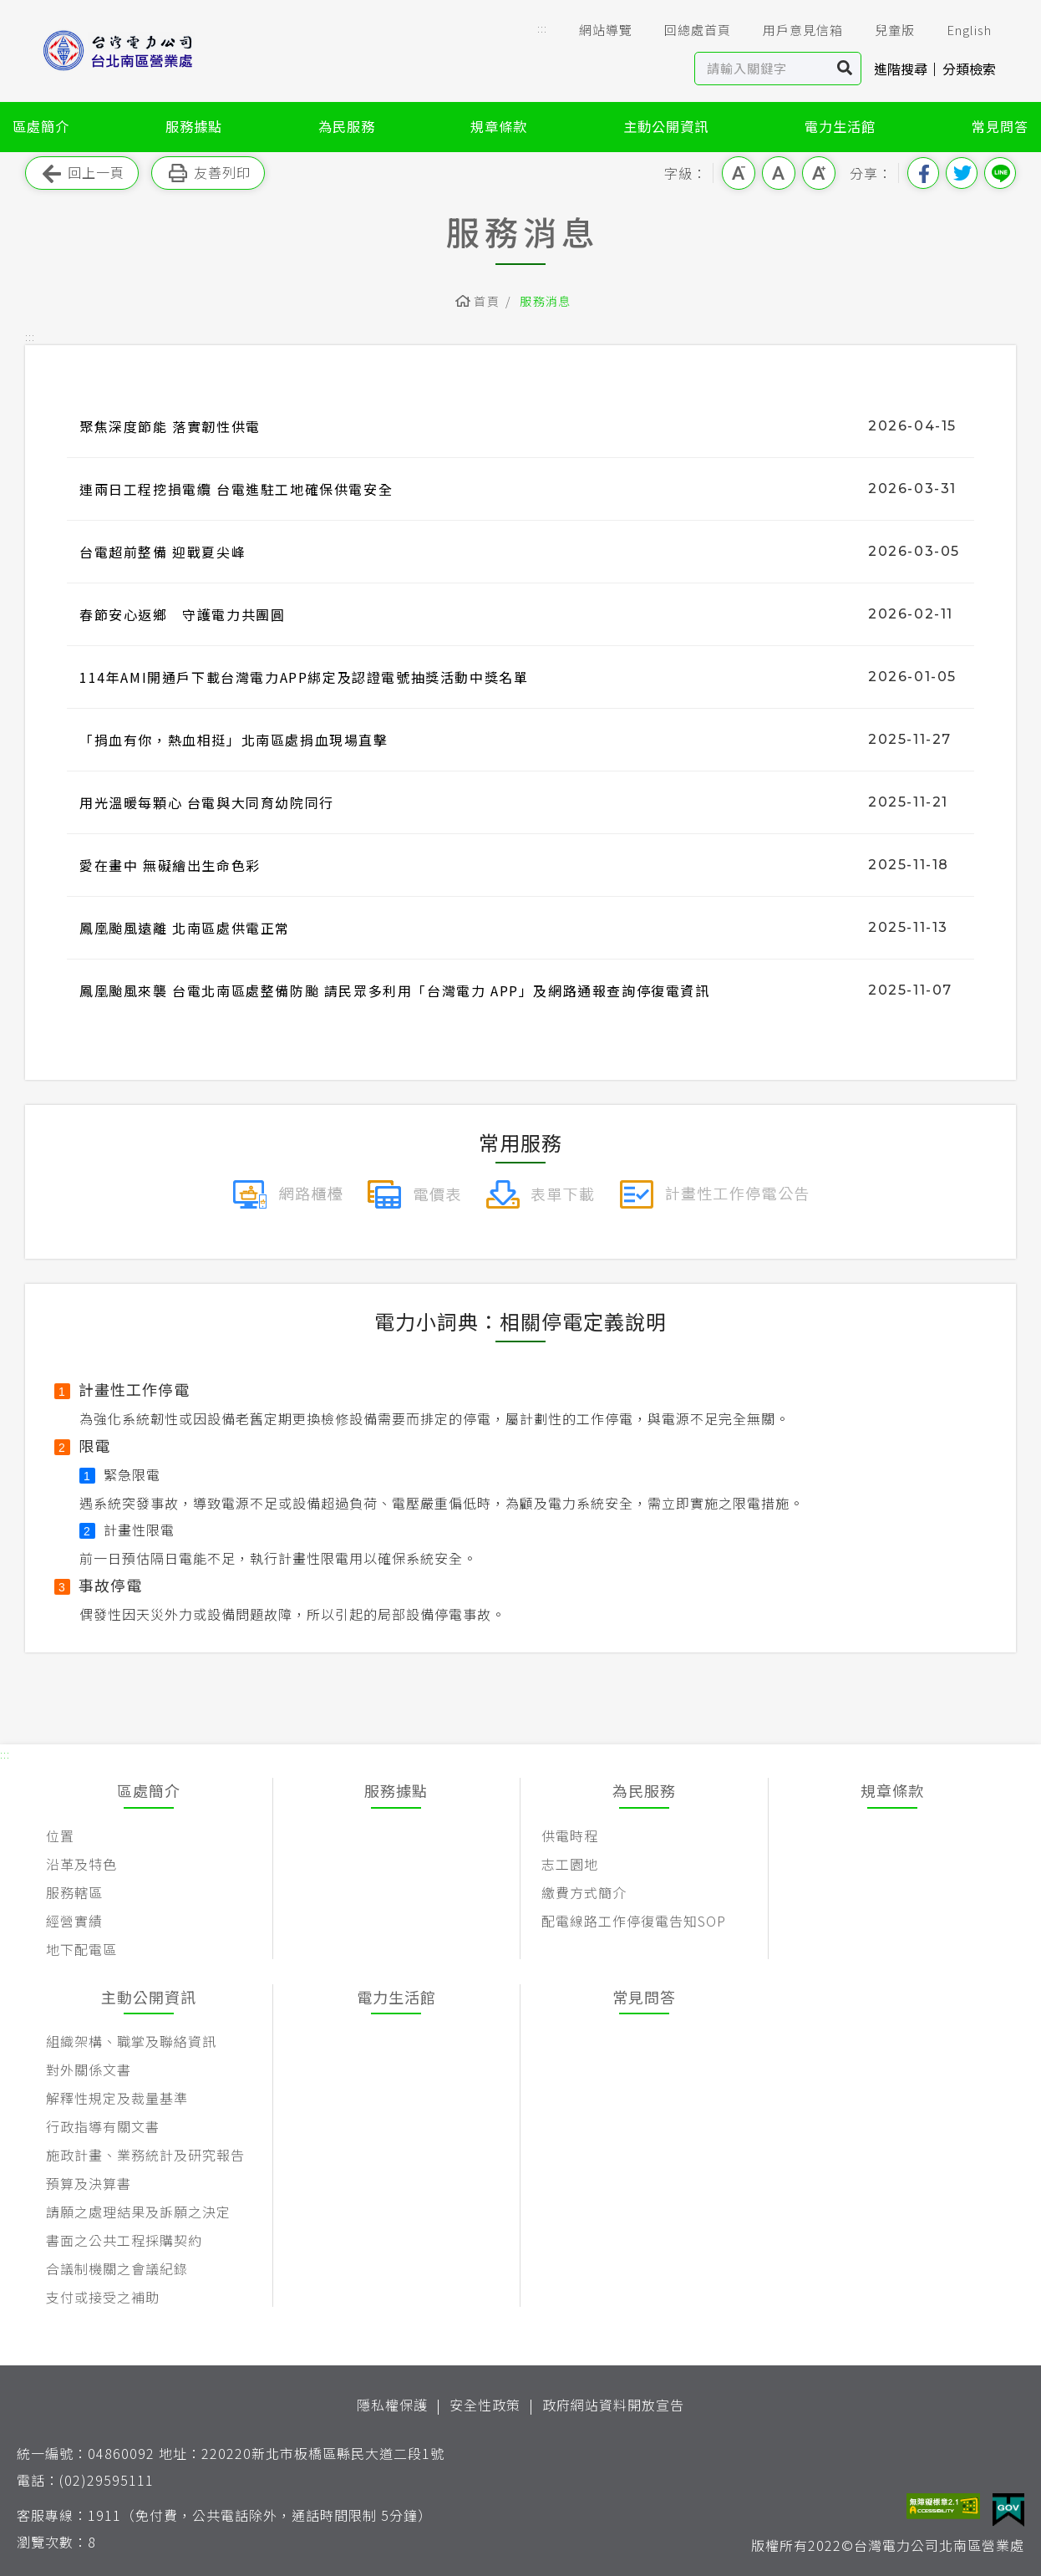  I want to click on 安全性政策, so click(484, 2405).